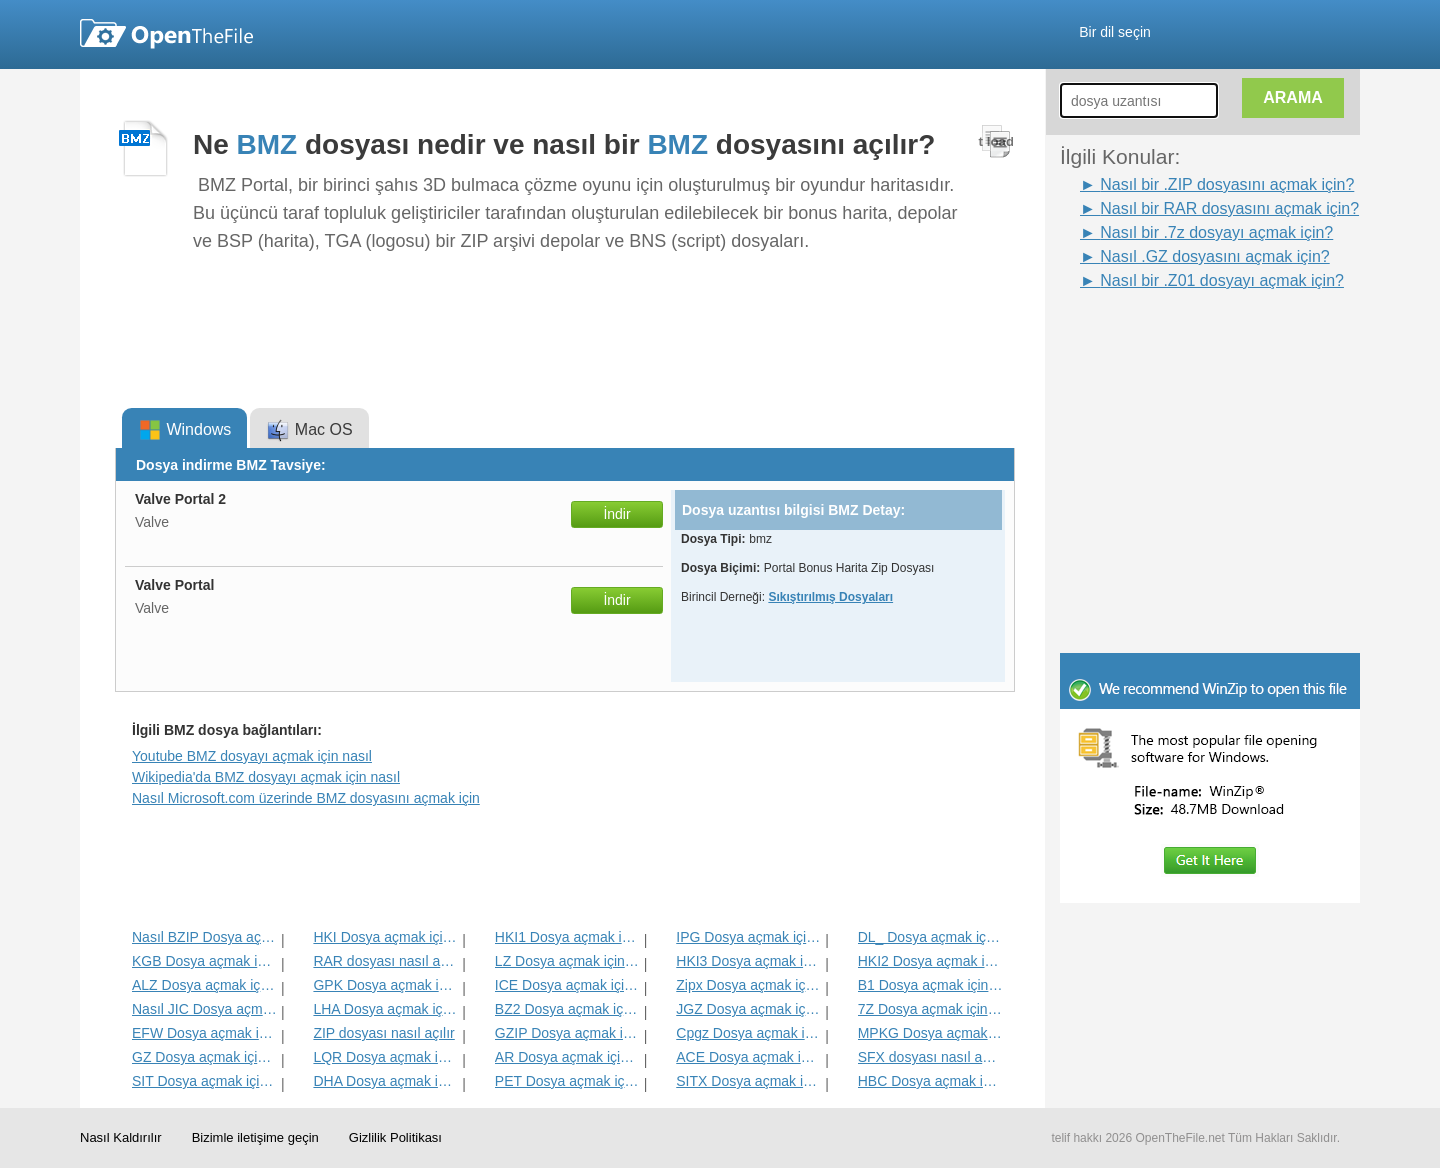 The image size is (1440, 1168). I want to click on SITX Dosya açmak için nasıl, so click(748, 1081).